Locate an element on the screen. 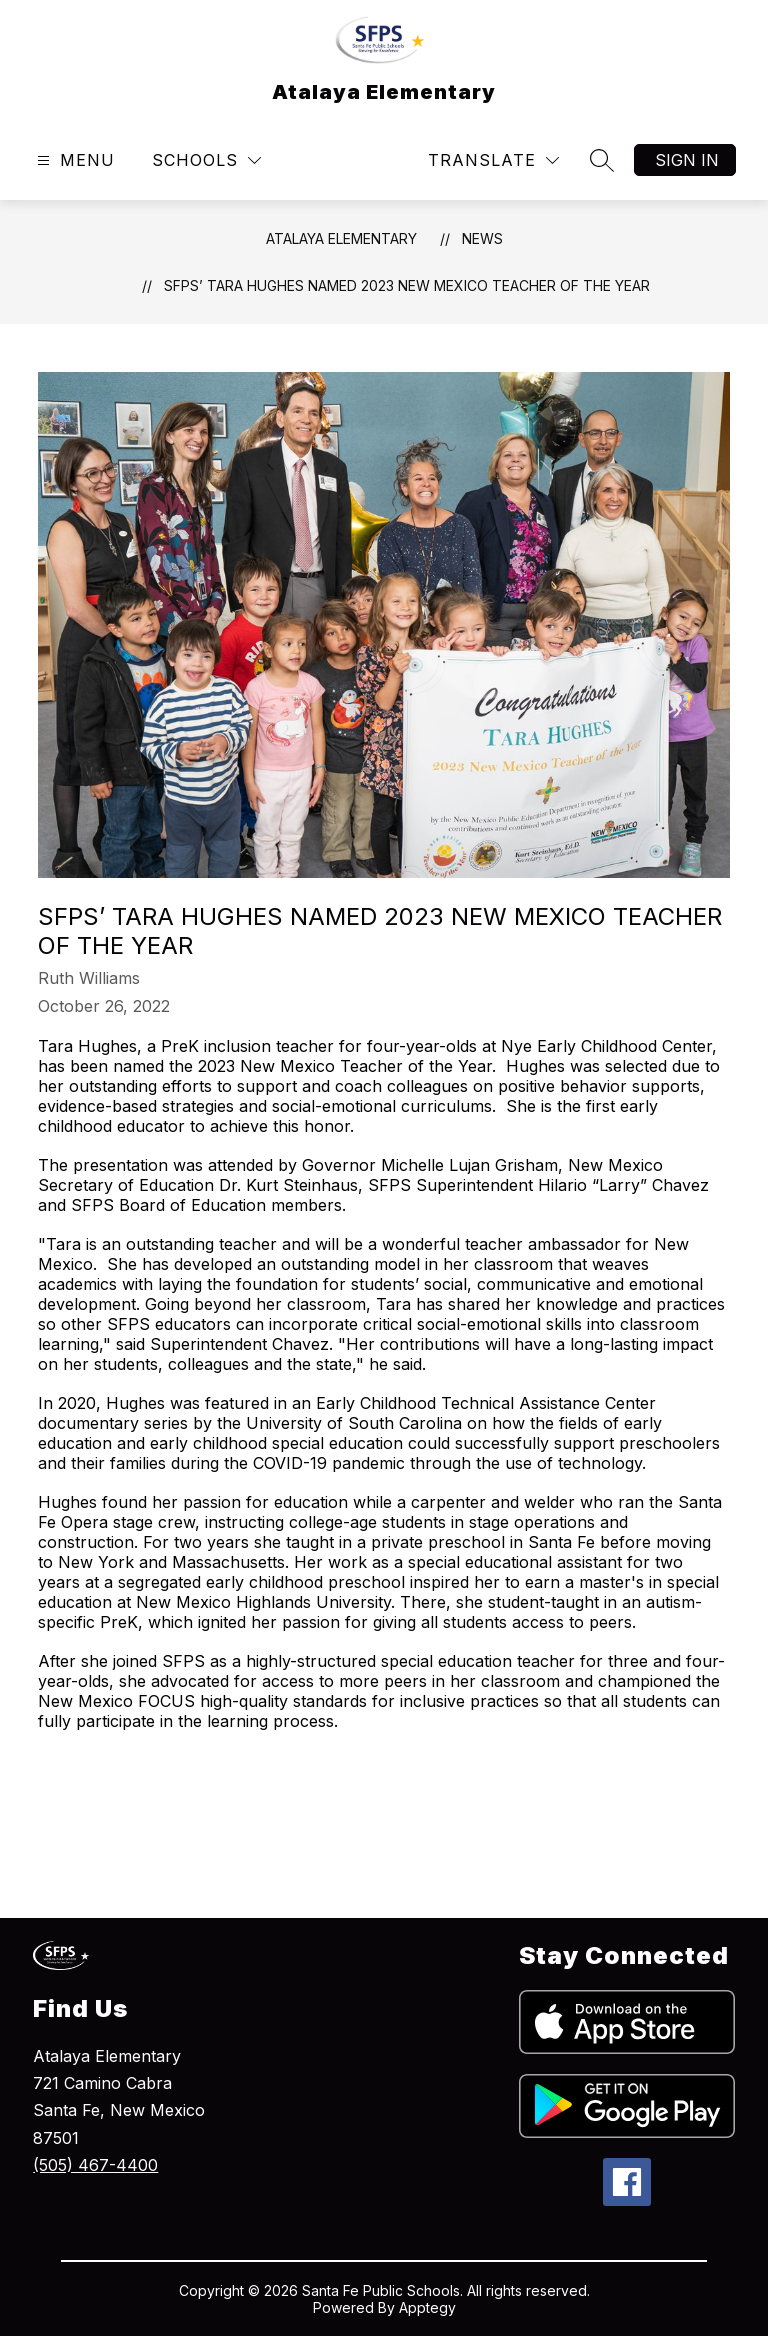  [Open menu] is located at coordinates (73, 160).